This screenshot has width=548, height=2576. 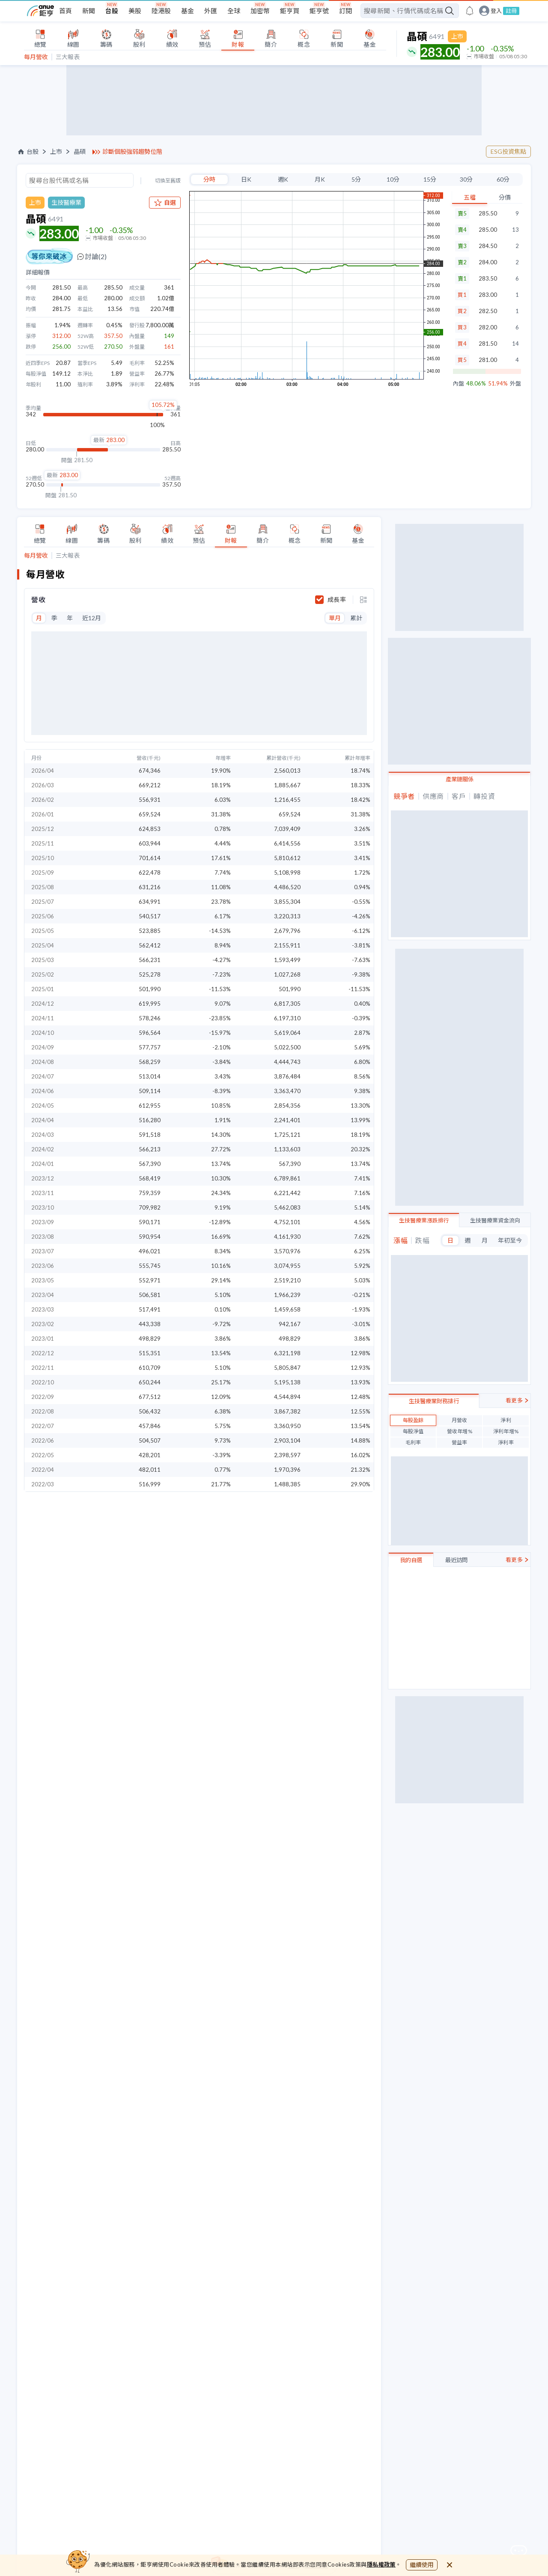 What do you see at coordinates (187, 11) in the screenshot?
I see `基金` at bounding box center [187, 11].